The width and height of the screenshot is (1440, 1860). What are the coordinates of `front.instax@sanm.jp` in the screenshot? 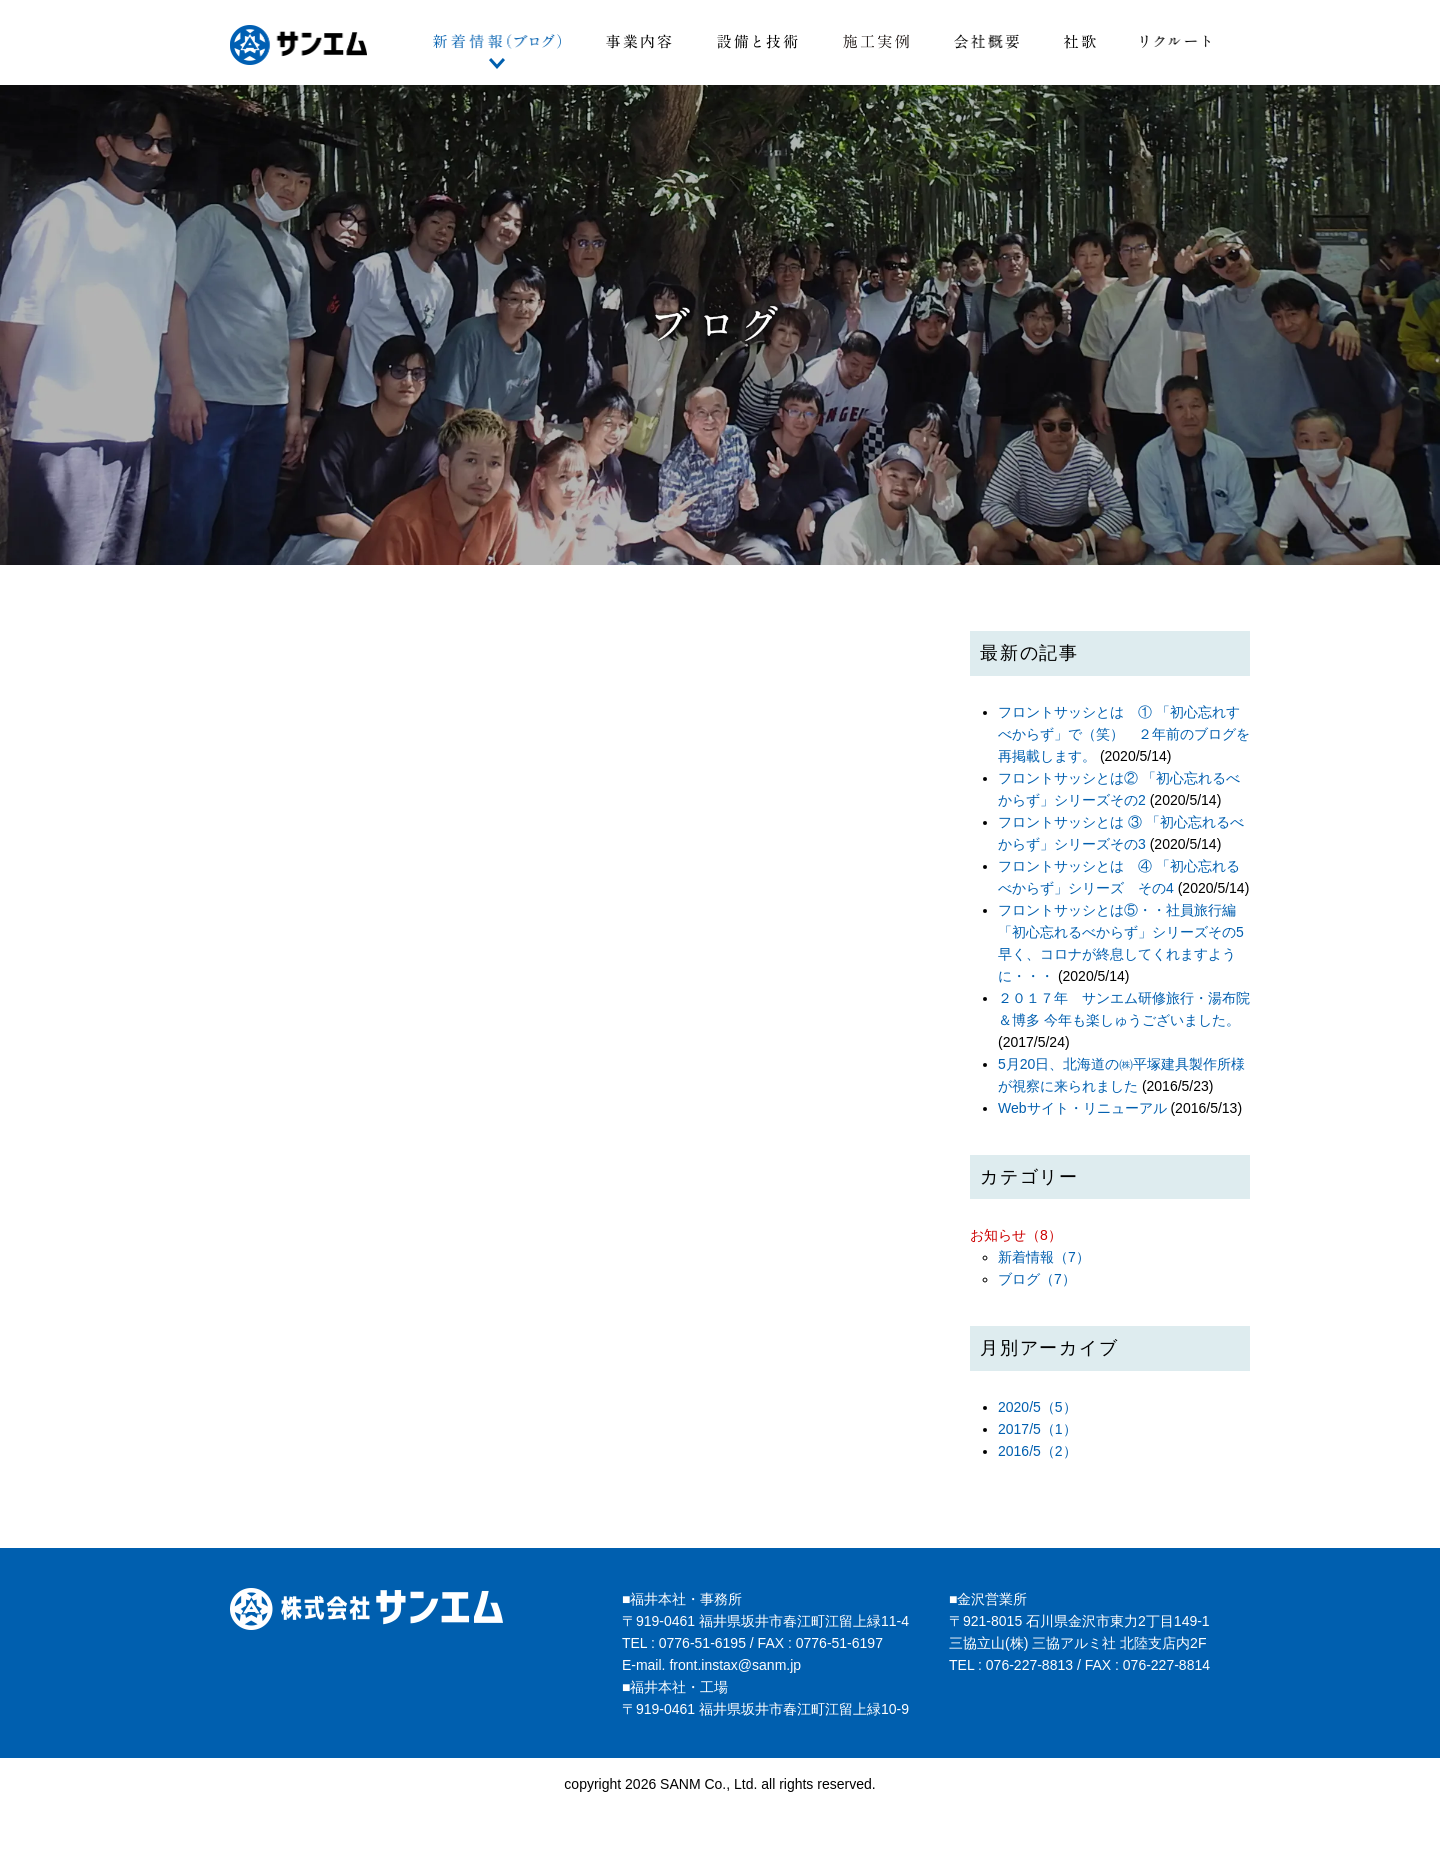 It's located at (735, 1665).